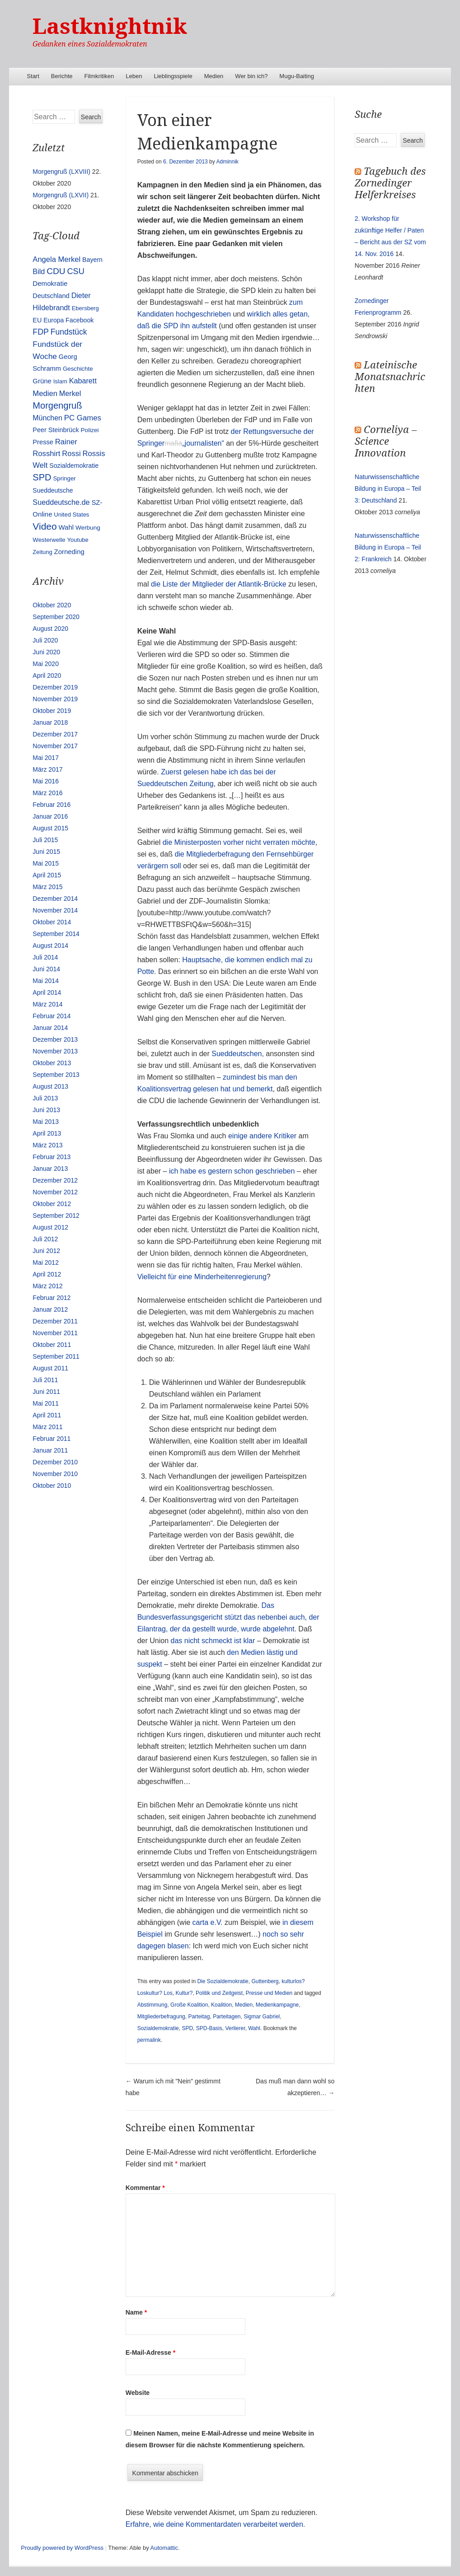 The image size is (460, 2576). What do you see at coordinates (50, 1450) in the screenshot?
I see `Januar 2011` at bounding box center [50, 1450].